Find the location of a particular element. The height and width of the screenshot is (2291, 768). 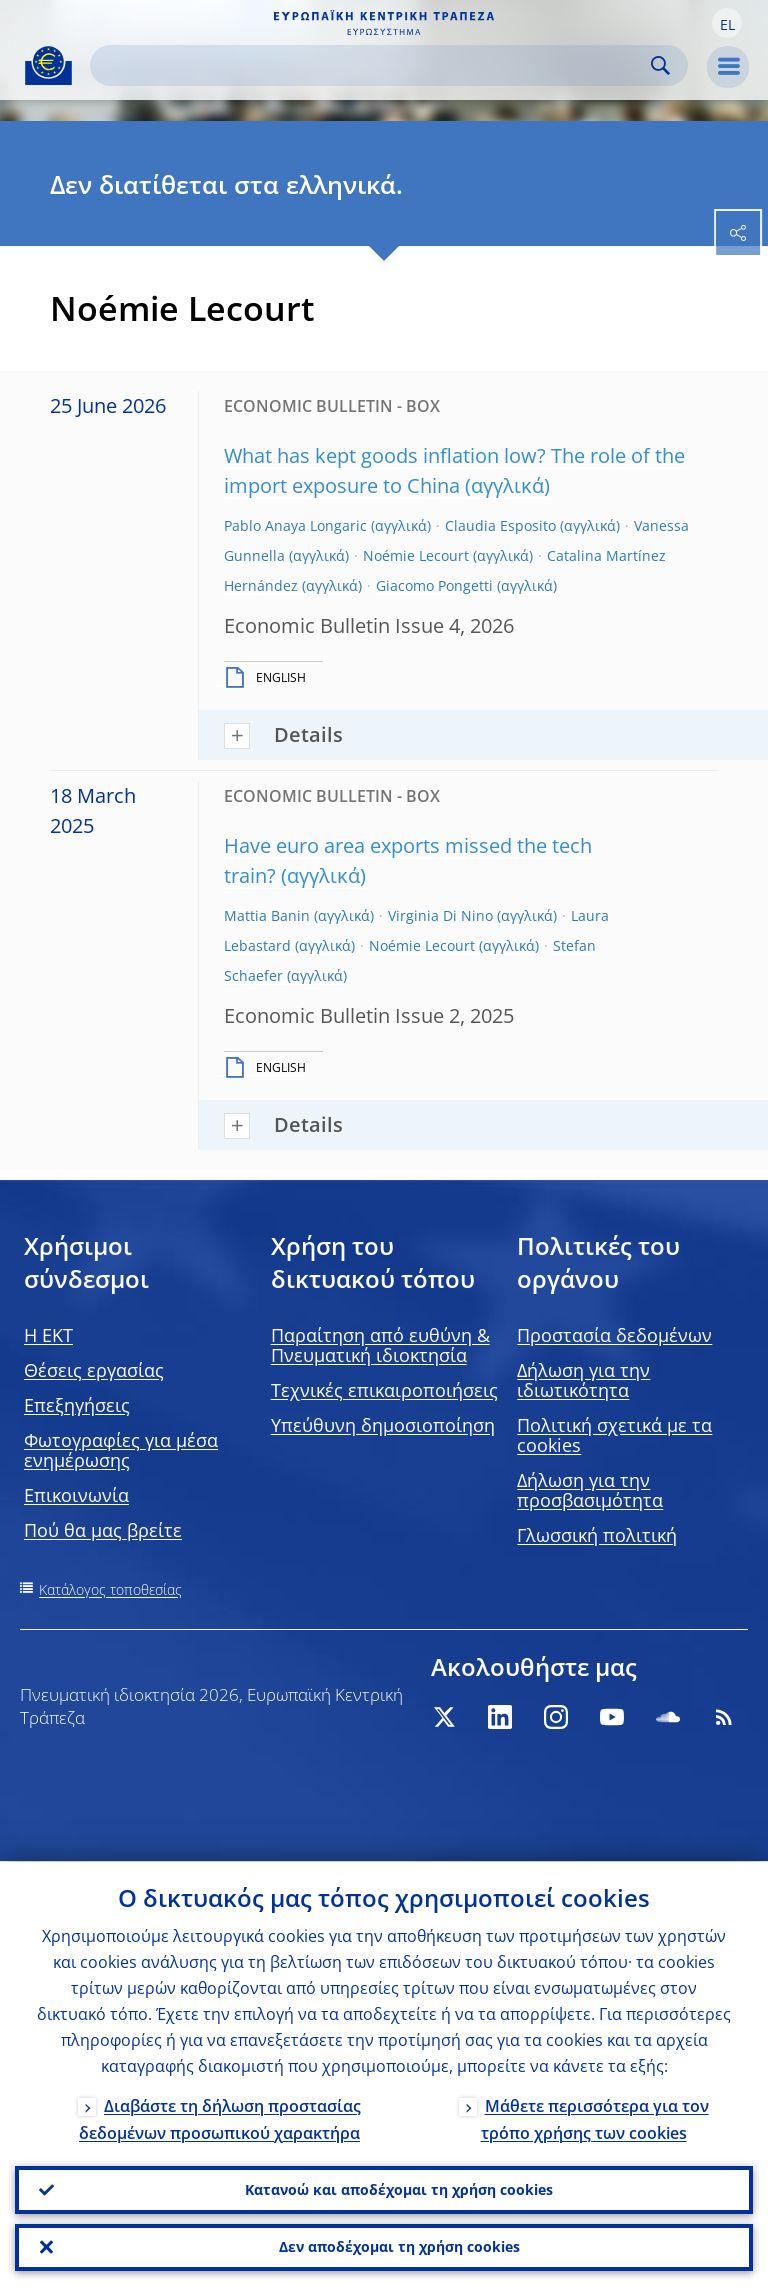

Mattia Banin is located at coordinates (267, 915).